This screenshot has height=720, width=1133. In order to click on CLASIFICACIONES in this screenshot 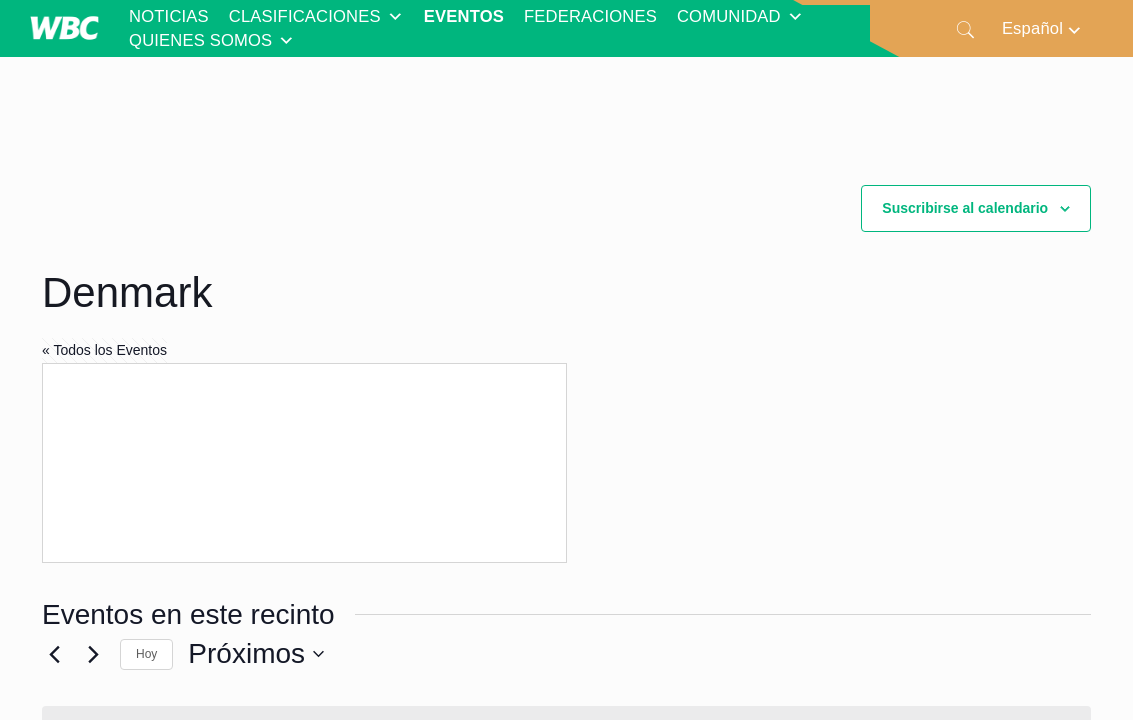, I will do `click(316, 17)`.